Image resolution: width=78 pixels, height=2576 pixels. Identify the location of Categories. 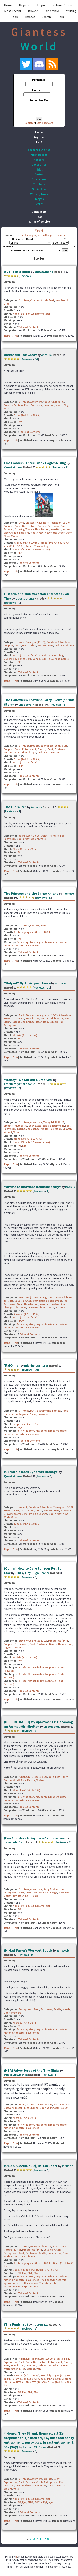
(39, 164).